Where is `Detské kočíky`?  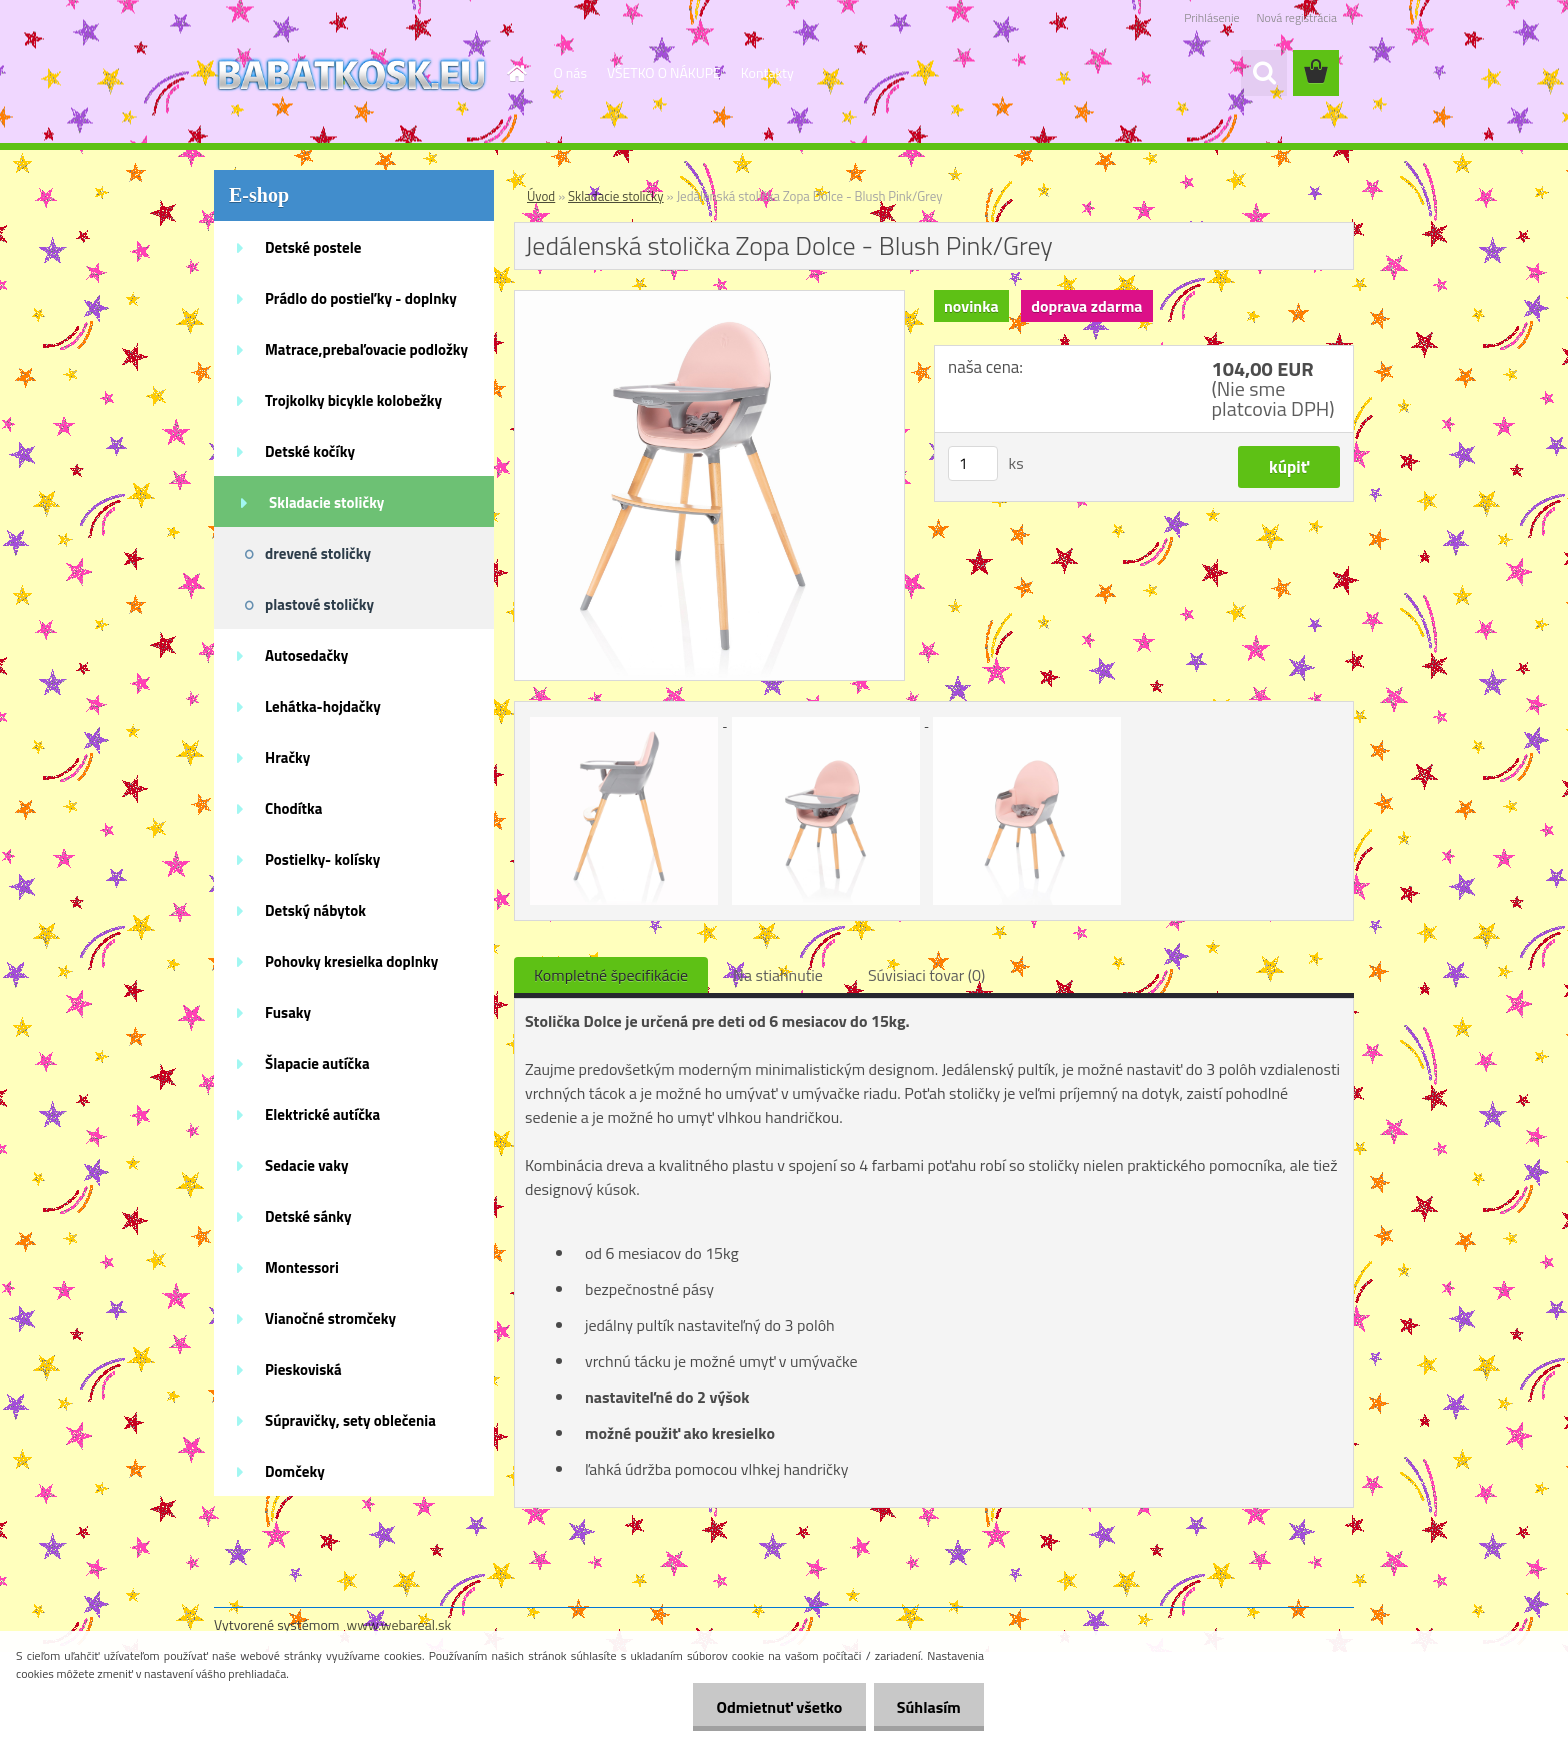
Detské kočíky is located at coordinates (310, 451).